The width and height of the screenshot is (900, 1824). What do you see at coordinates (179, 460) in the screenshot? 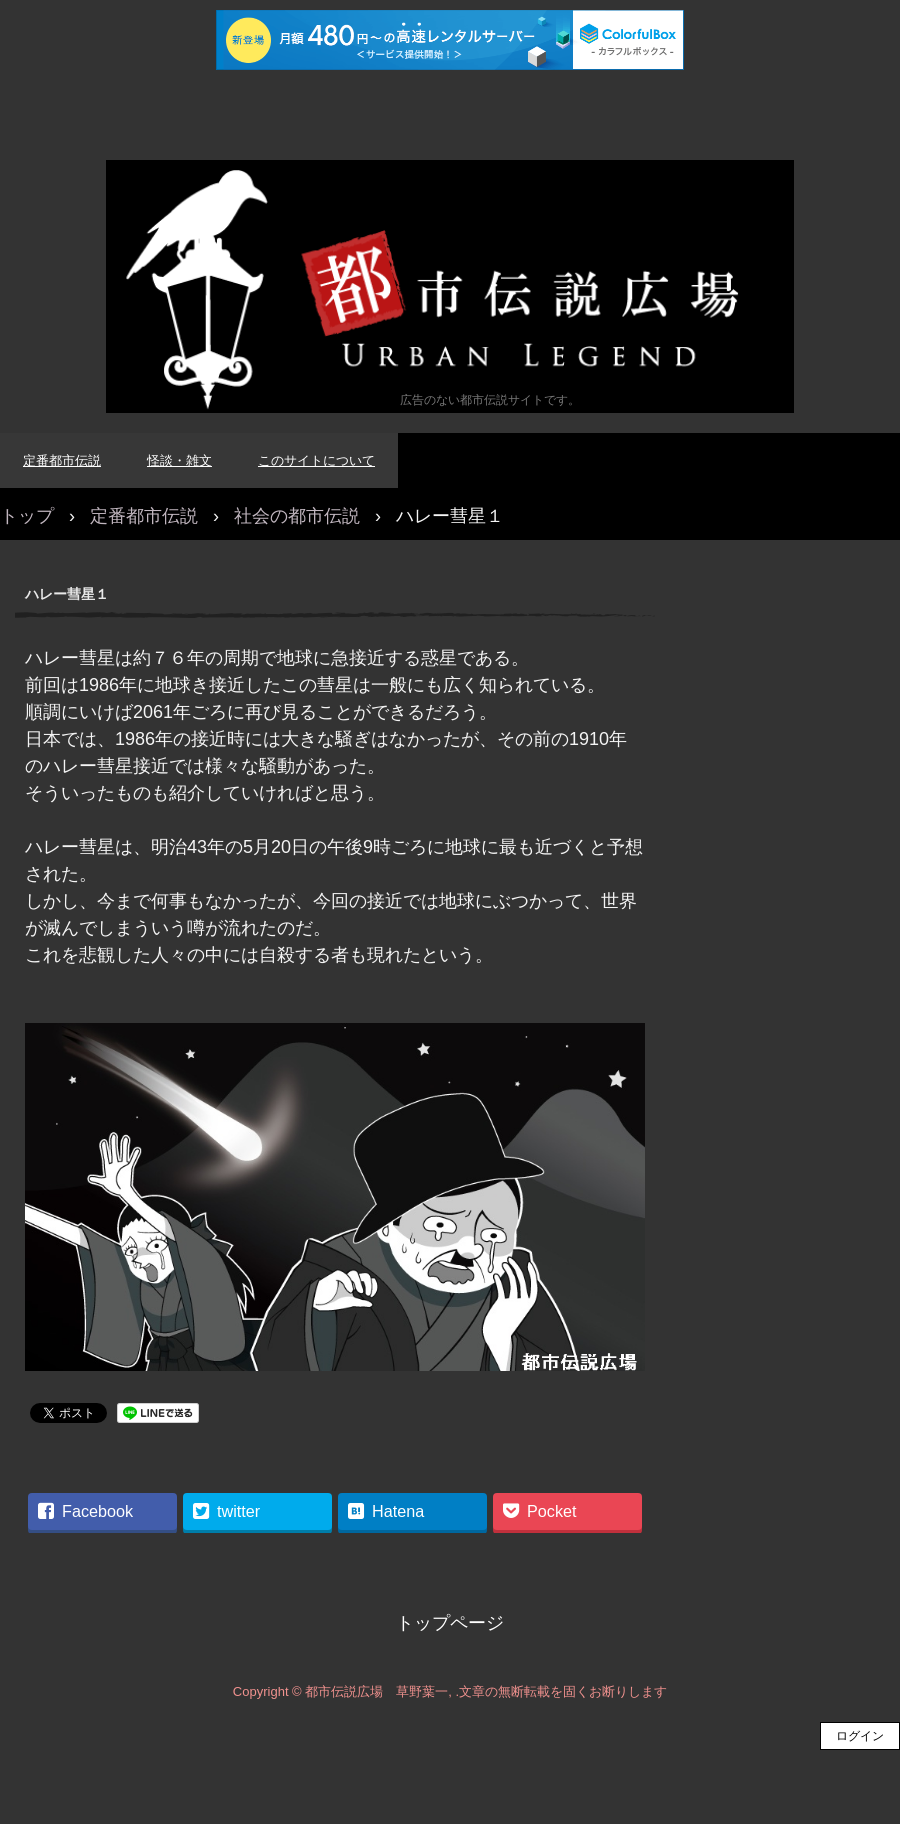
I see `怪談・雑文` at bounding box center [179, 460].